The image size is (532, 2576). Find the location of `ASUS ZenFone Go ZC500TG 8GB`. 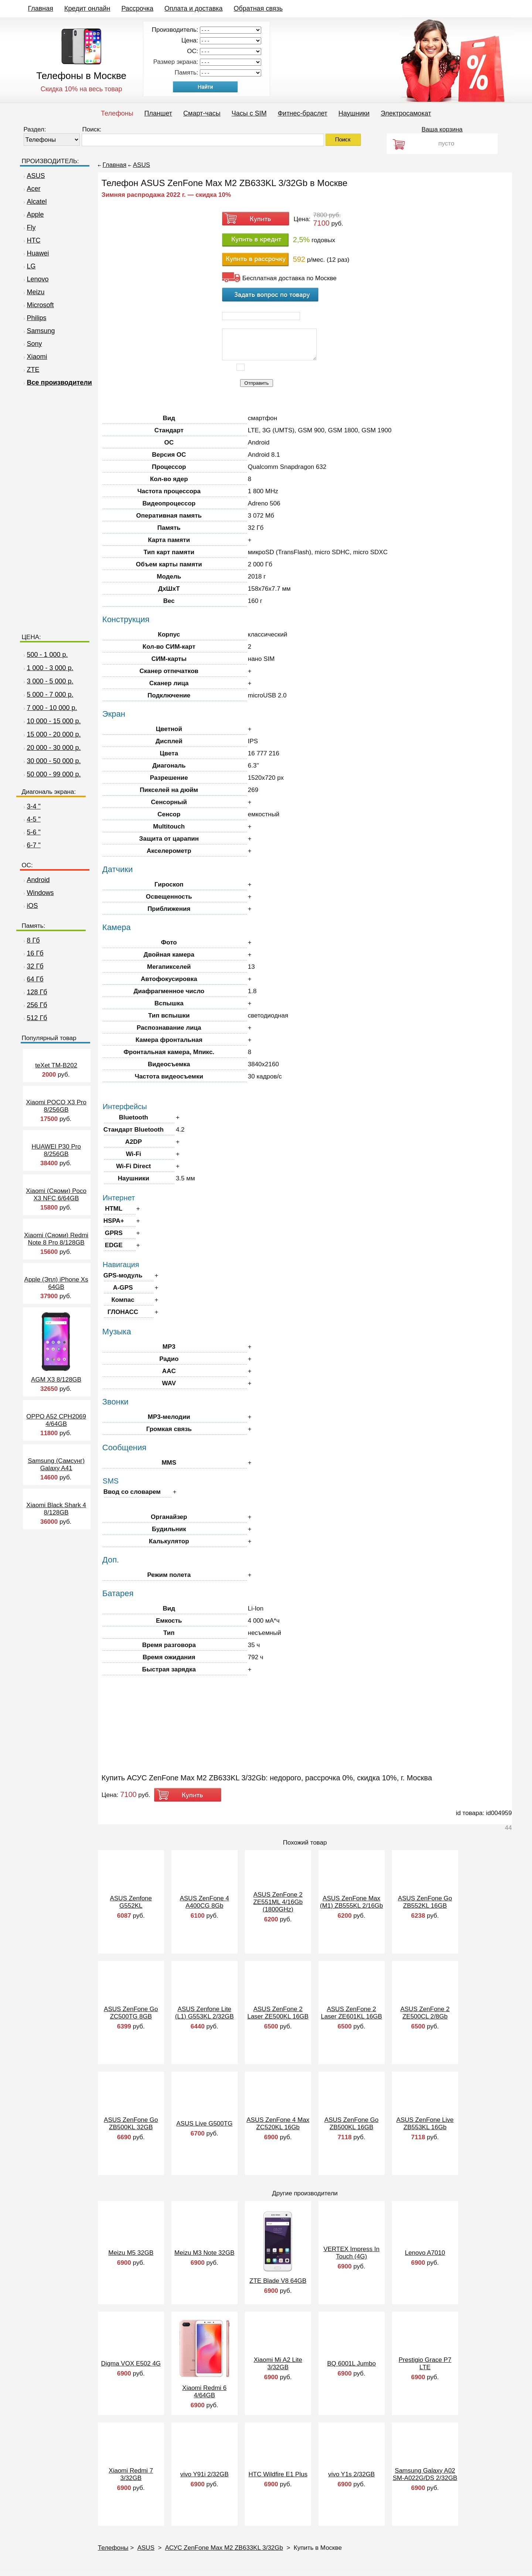

ASUS ZenFone Go ZC500TG 8GB is located at coordinates (131, 2013).